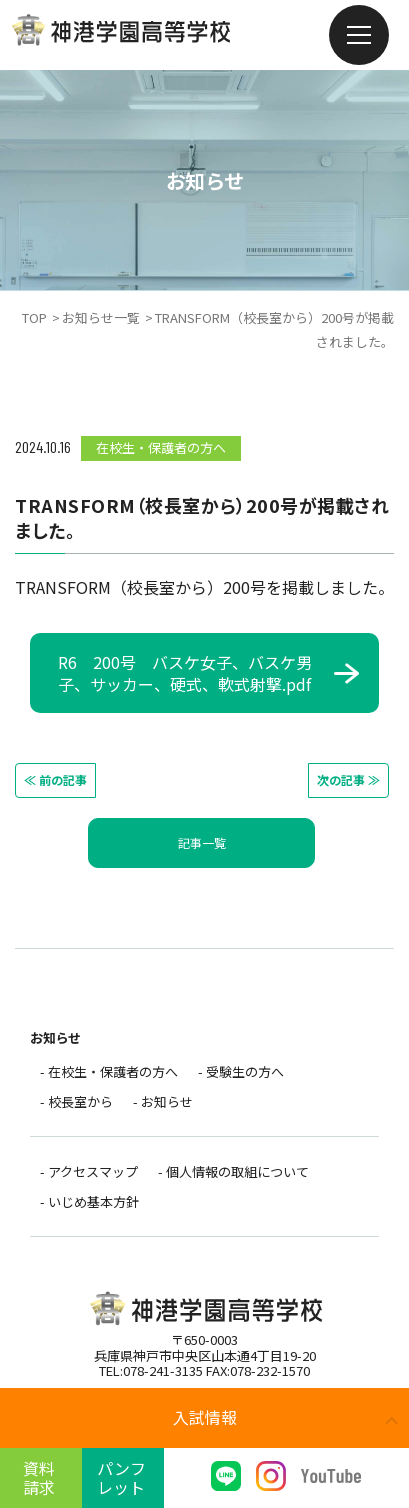  I want to click on - 受験生の方へ, so click(241, 1072).